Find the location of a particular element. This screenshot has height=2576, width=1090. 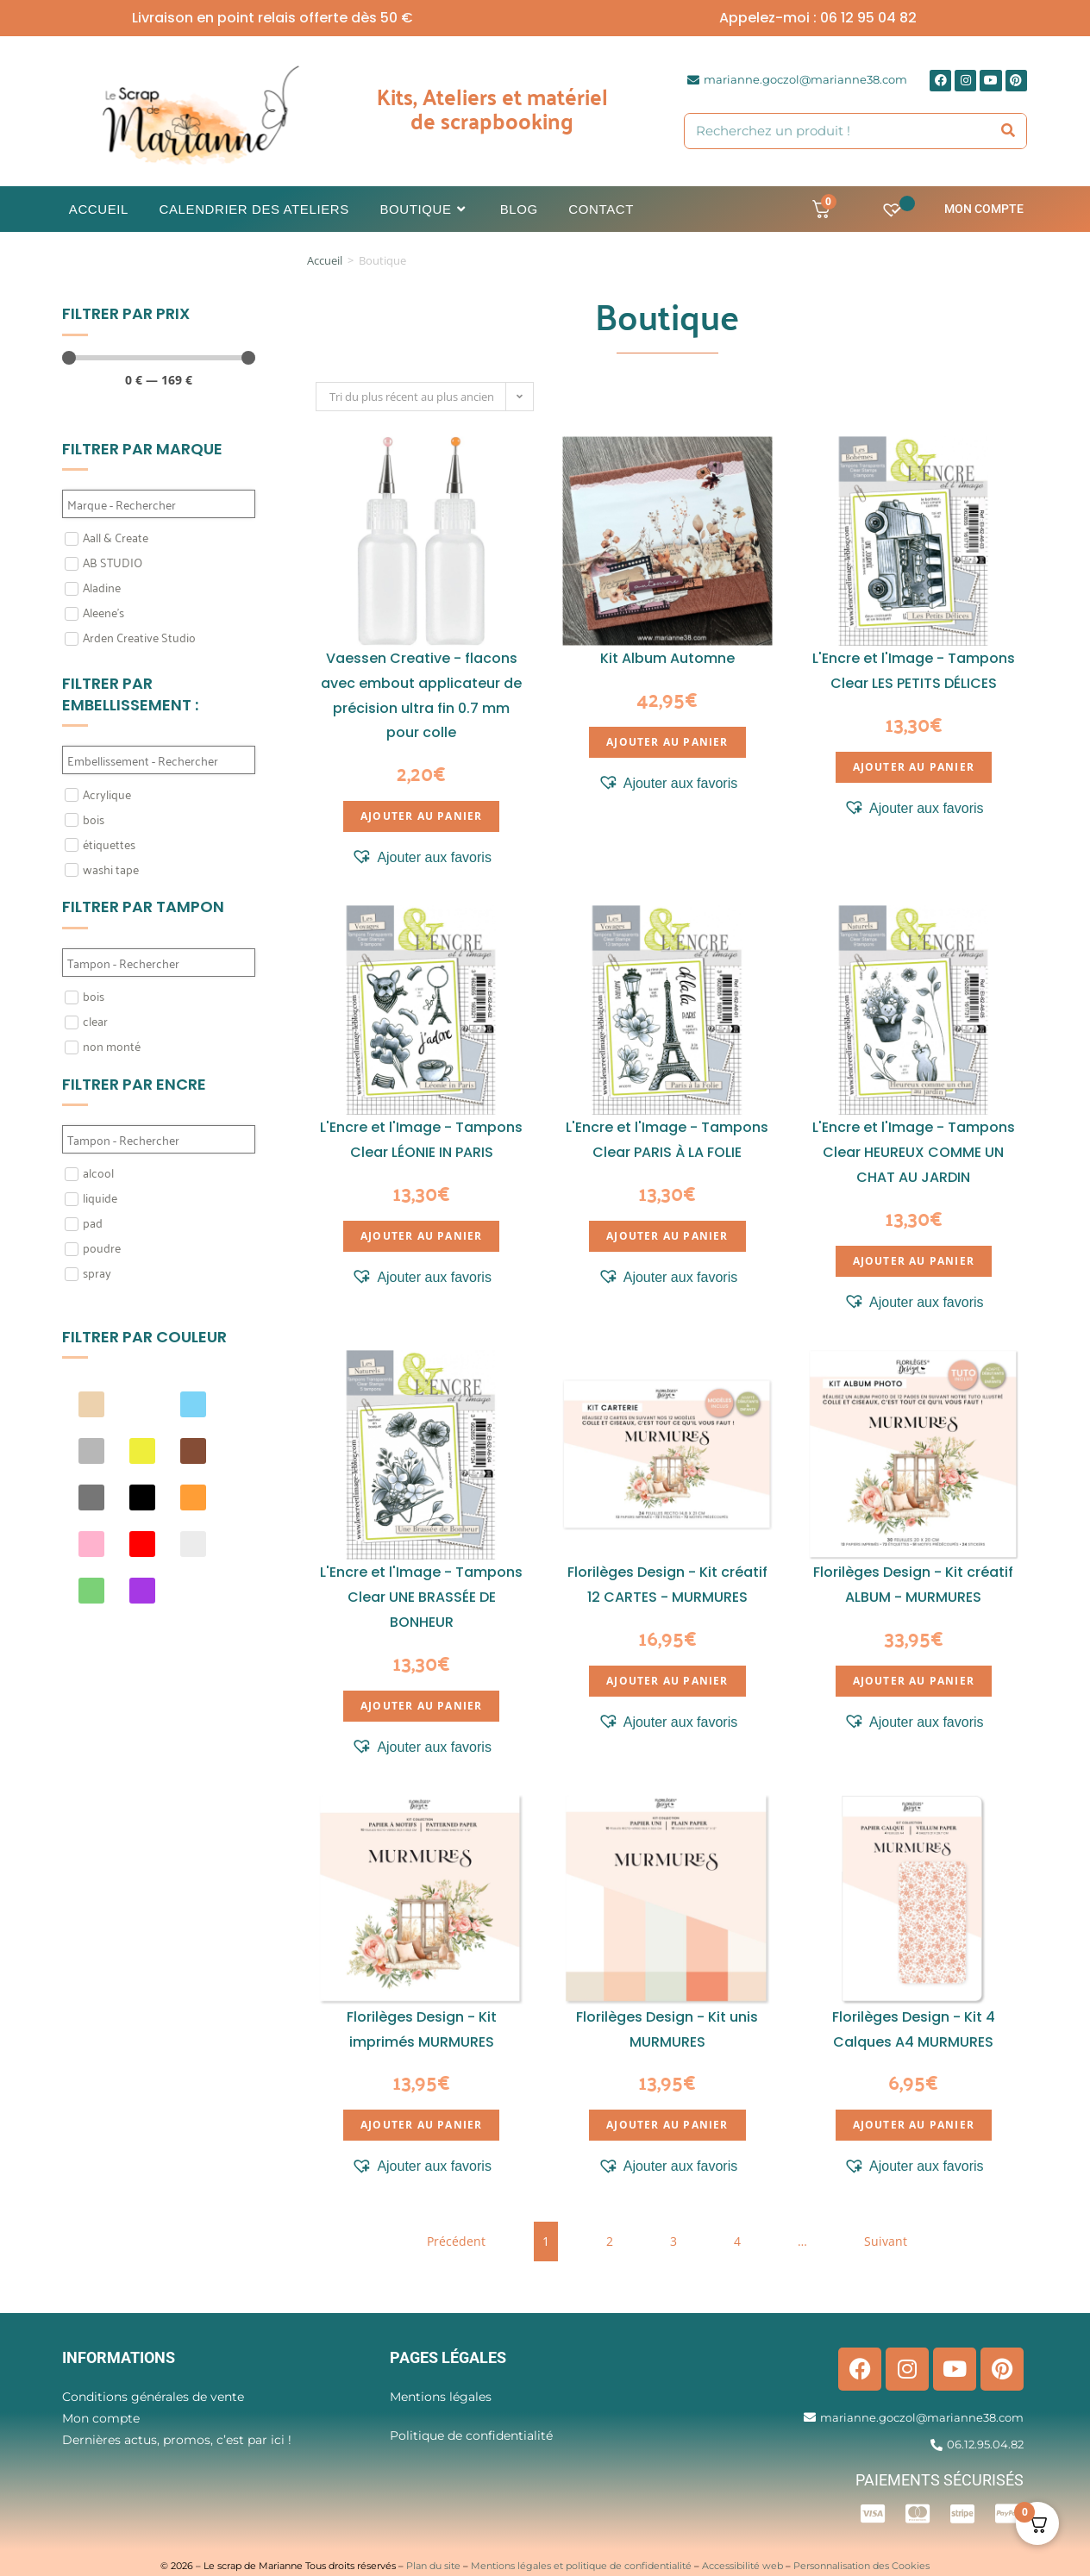

[Search in Filtre marque] is located at coordinates (158, 504).